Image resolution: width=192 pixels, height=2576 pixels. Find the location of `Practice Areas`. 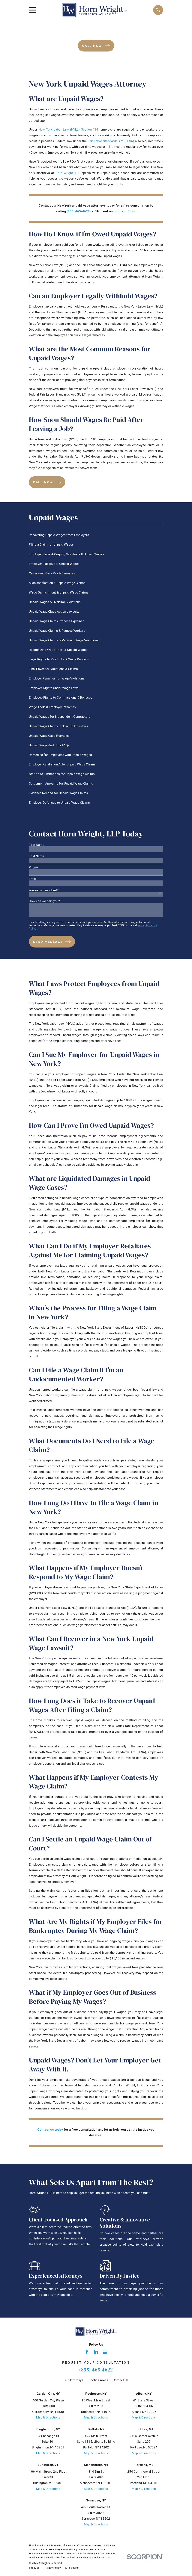

Practice Areas is located at coordinates (98, 2380).